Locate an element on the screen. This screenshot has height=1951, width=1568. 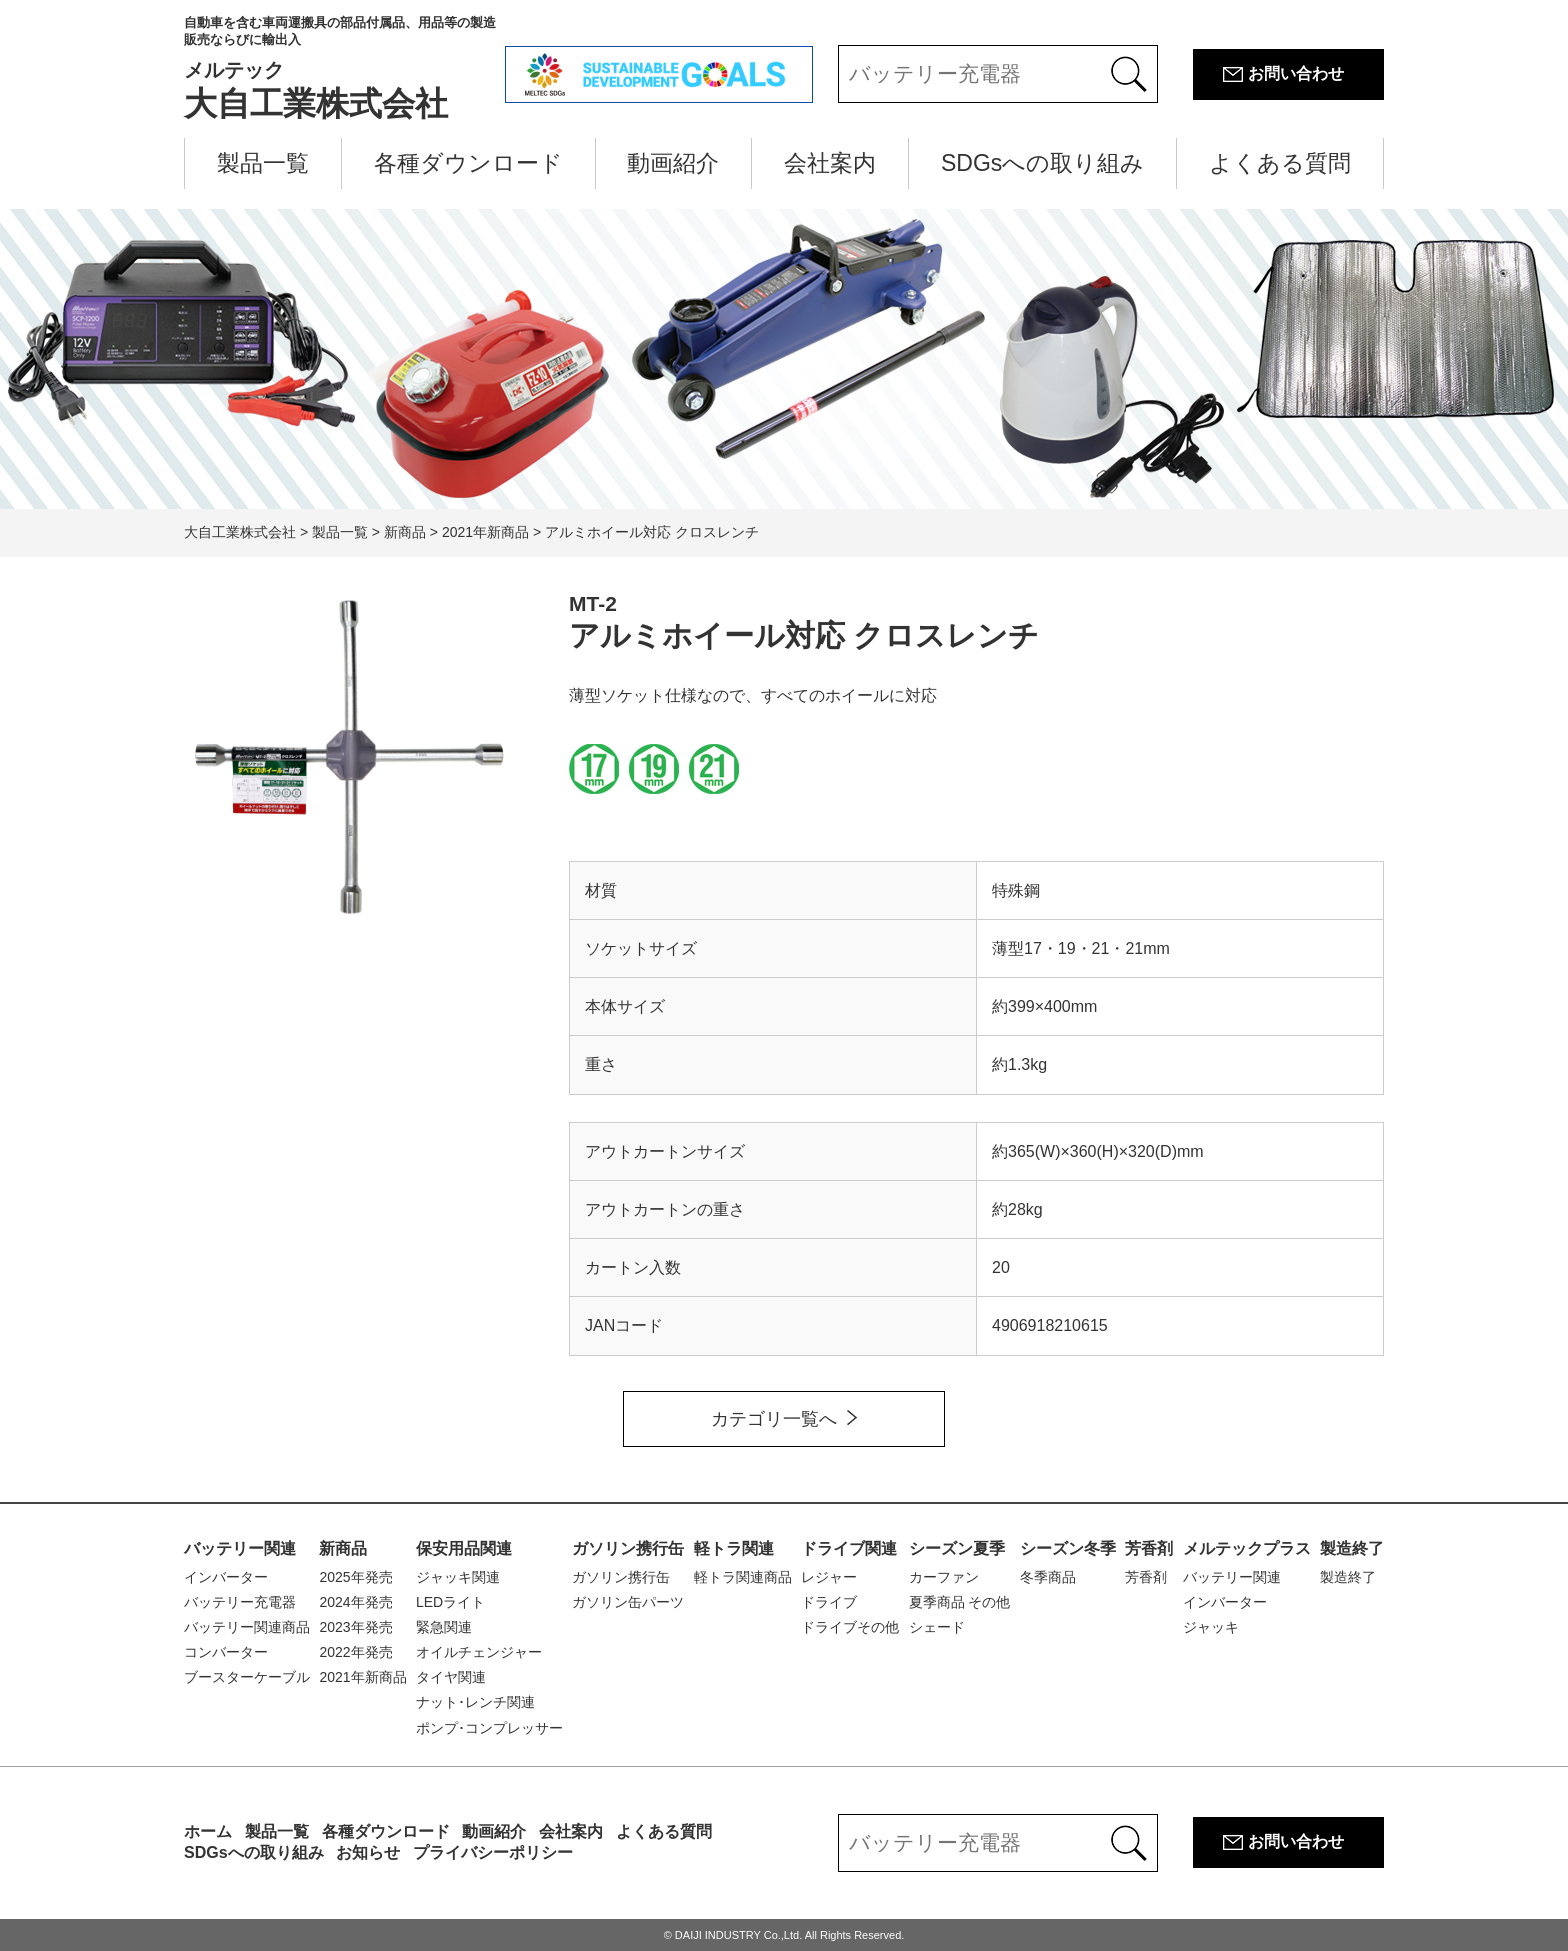
2023年発売 is located at coordinates (355, 1627).